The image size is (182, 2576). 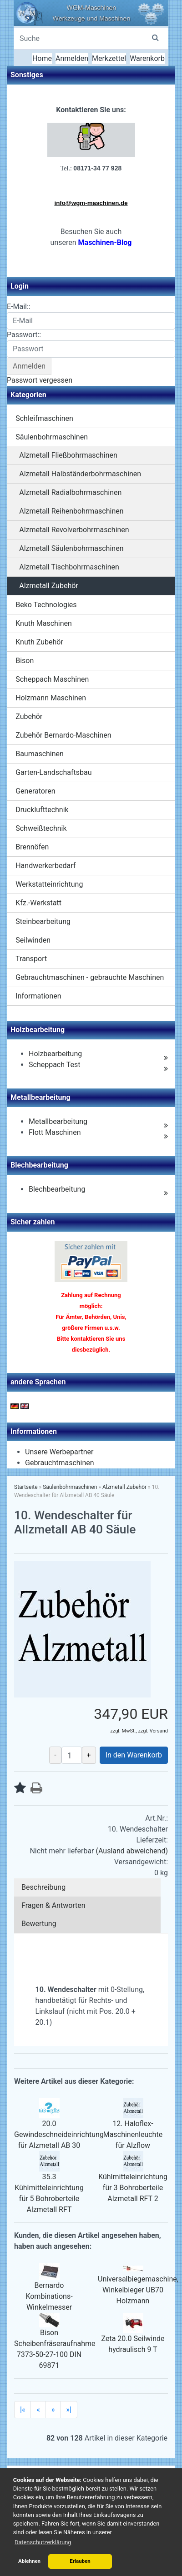 I want to click on Alzmetall Fließbohrmaschinen, so click(x=68, y=455).